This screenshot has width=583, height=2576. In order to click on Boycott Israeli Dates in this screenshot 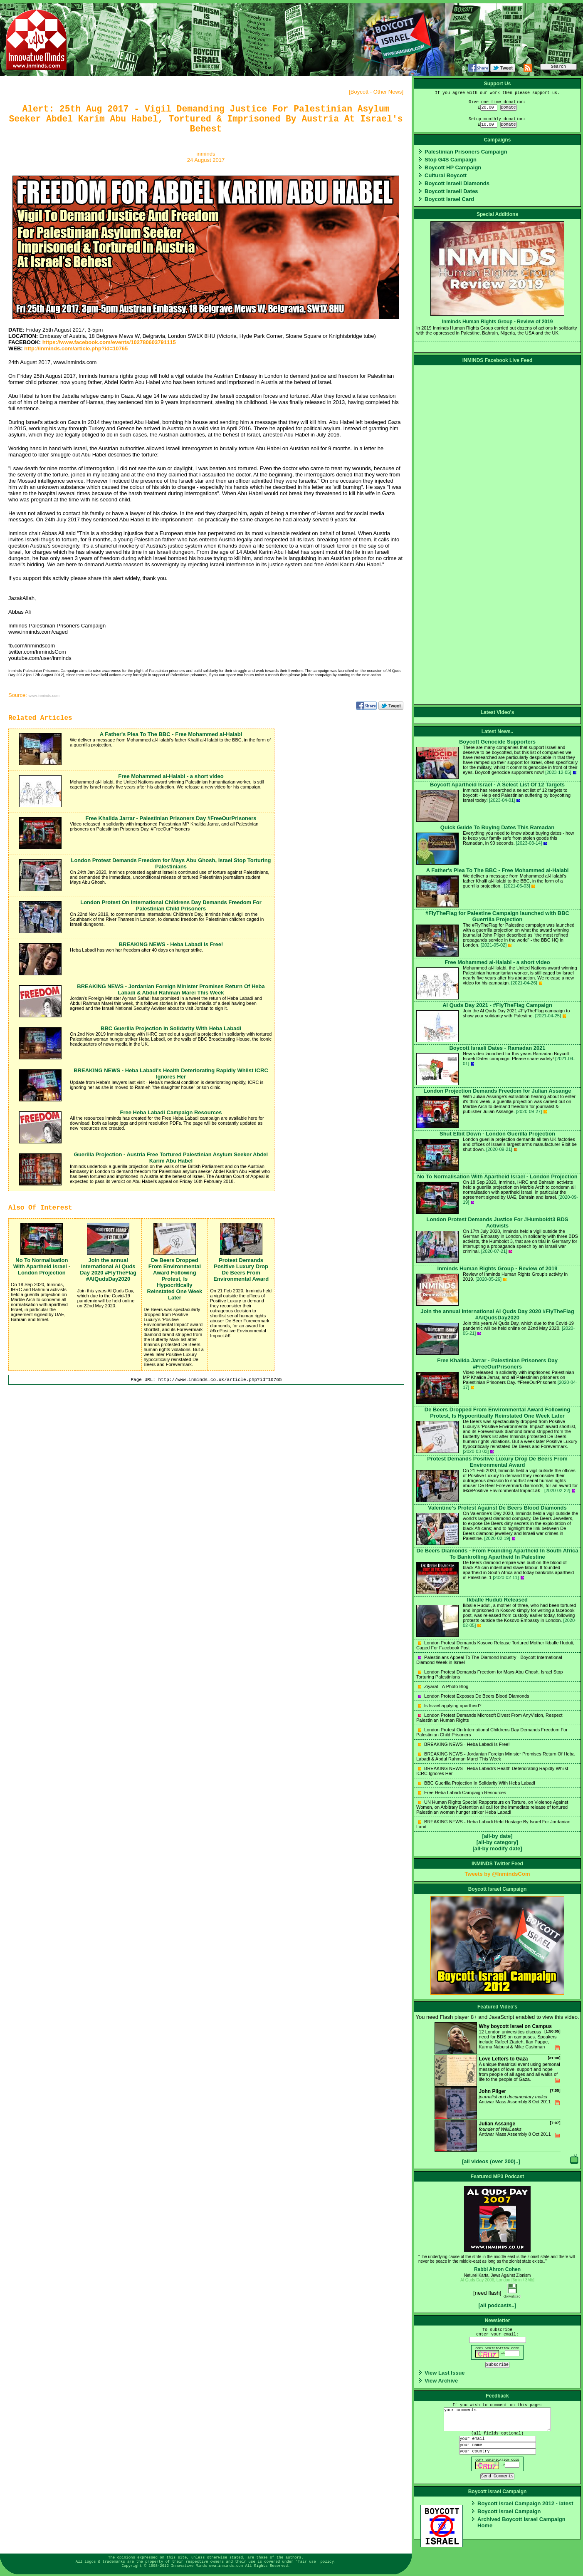, I will do `click(451, 191)`.